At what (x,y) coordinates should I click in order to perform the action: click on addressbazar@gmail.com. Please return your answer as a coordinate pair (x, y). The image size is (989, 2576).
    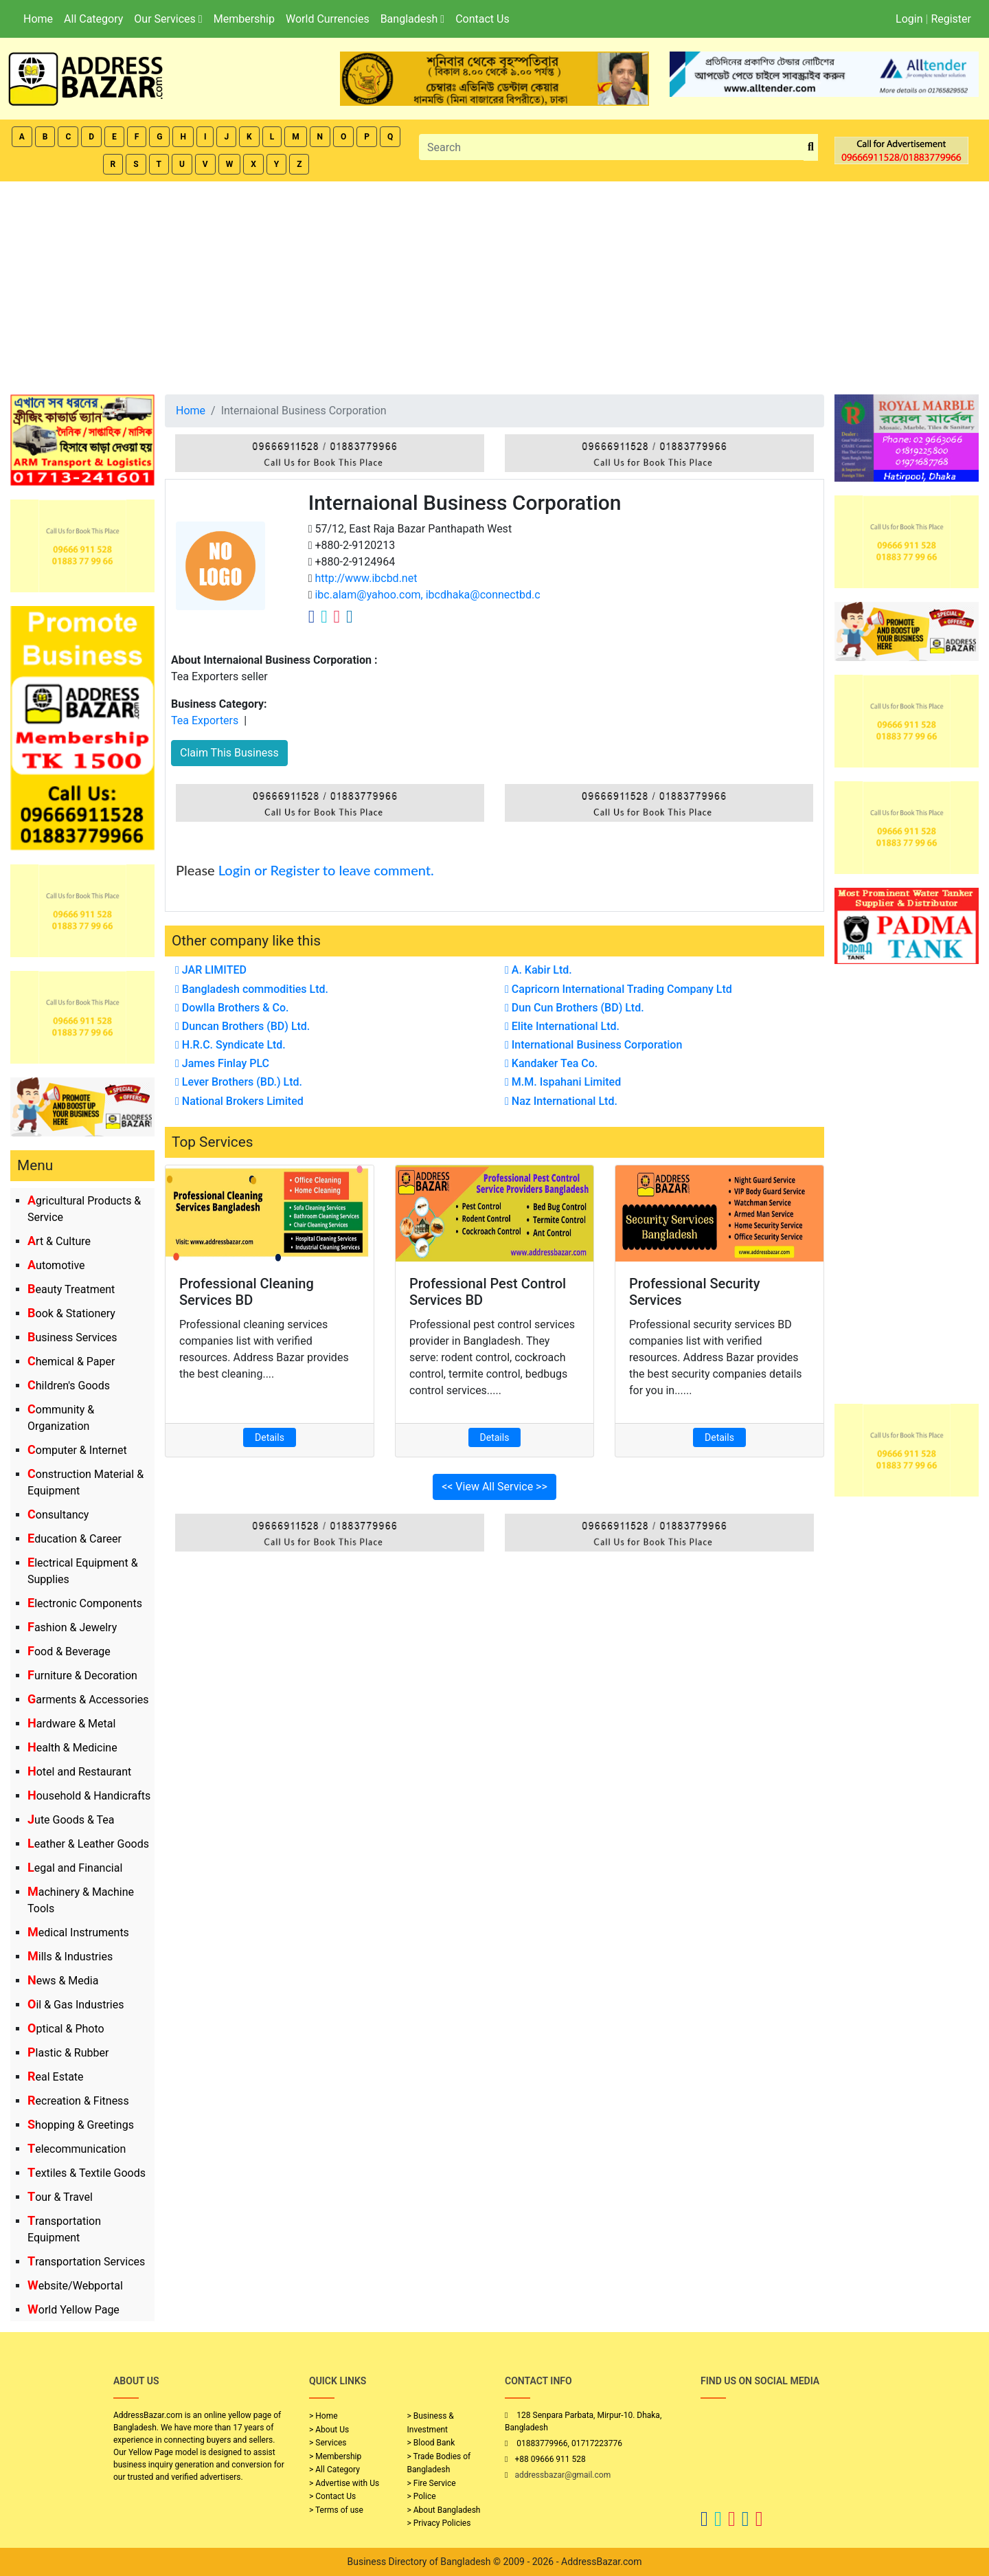
    Looking at the image, I should click on (562, 2475).